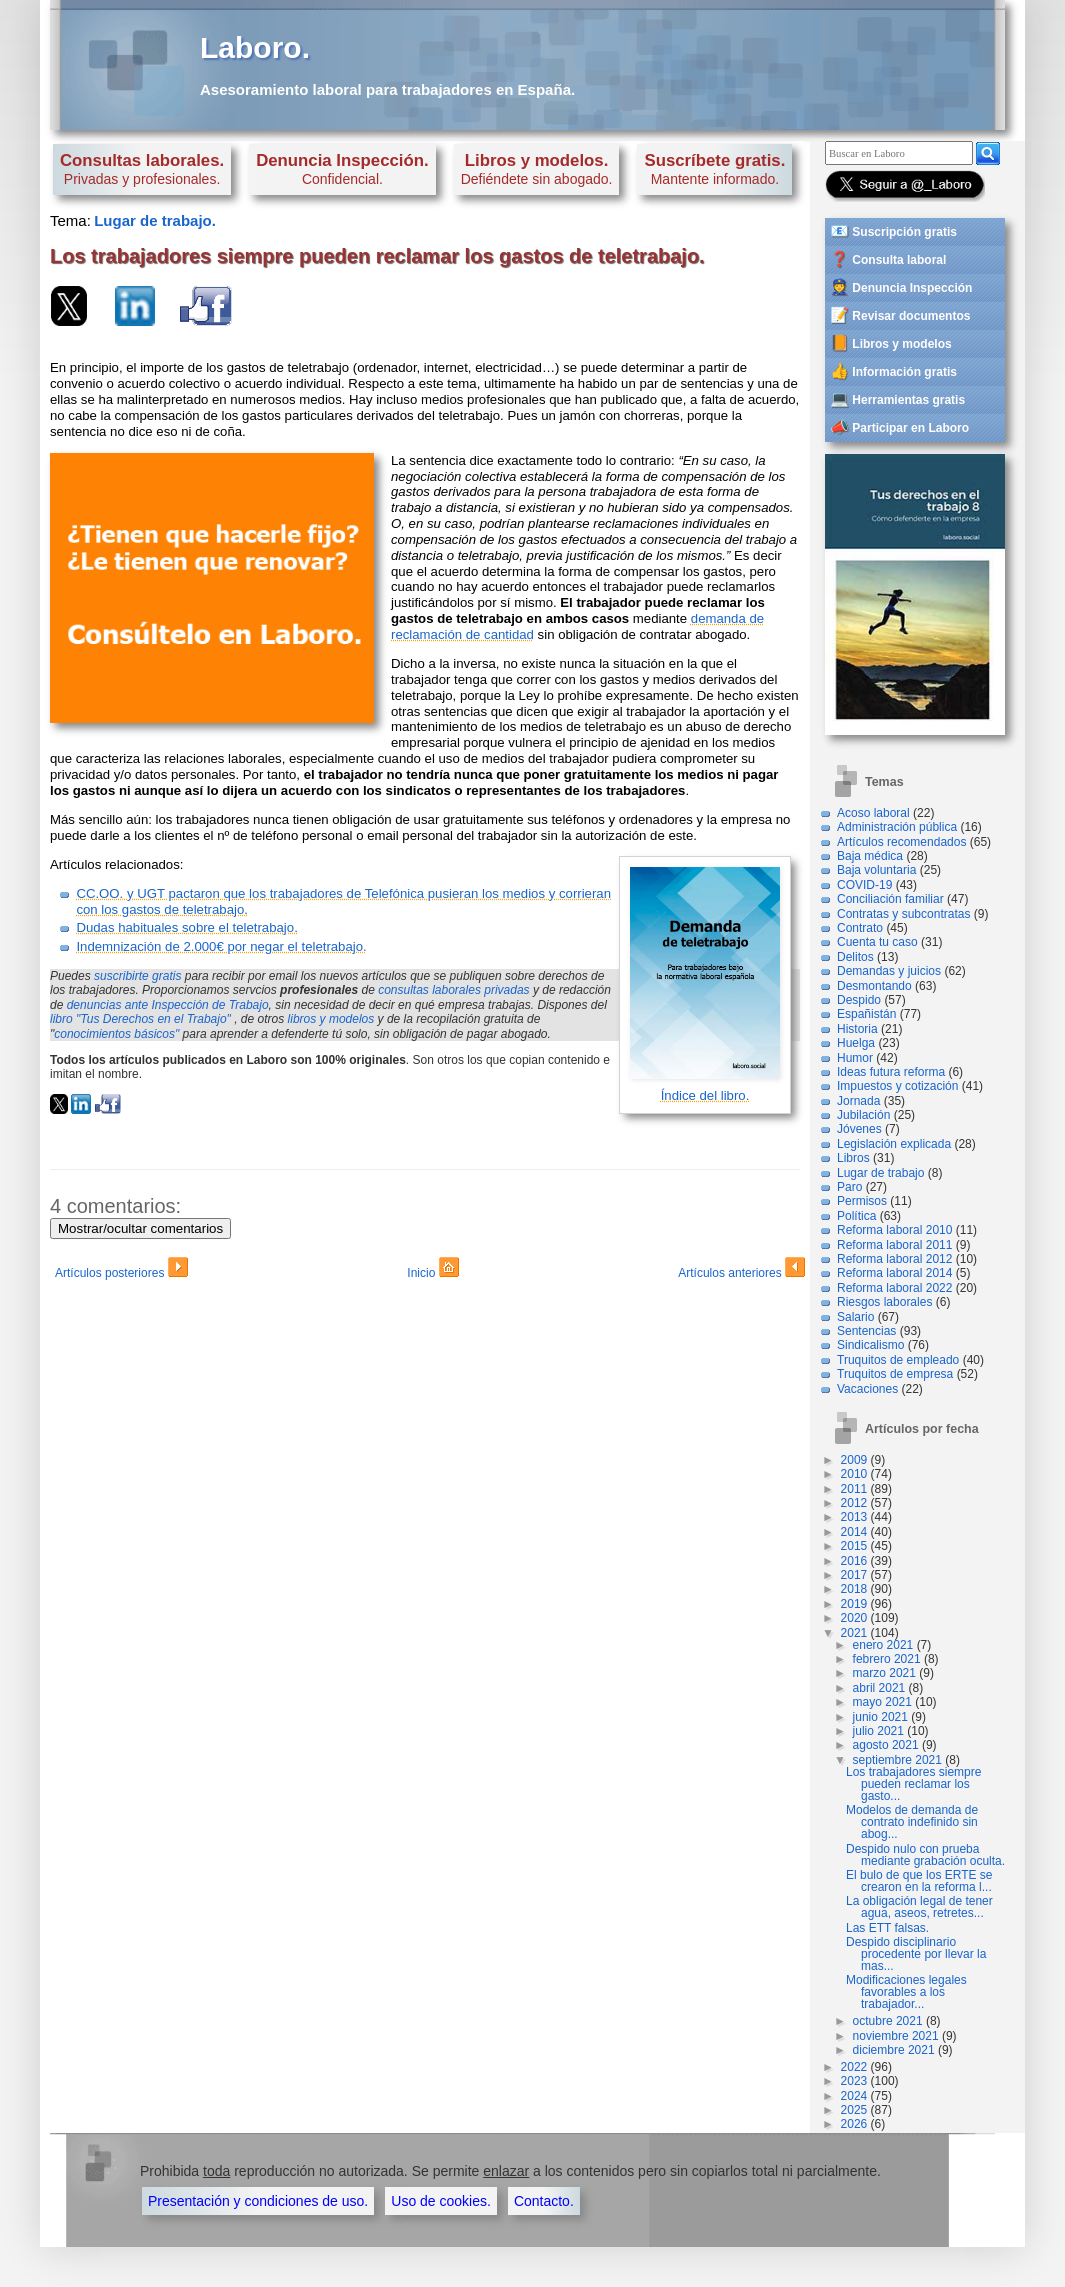  What do you see at coordinates (854, 1589) in the screenshot?
I see `2018` at bounding box center [854, 1589].